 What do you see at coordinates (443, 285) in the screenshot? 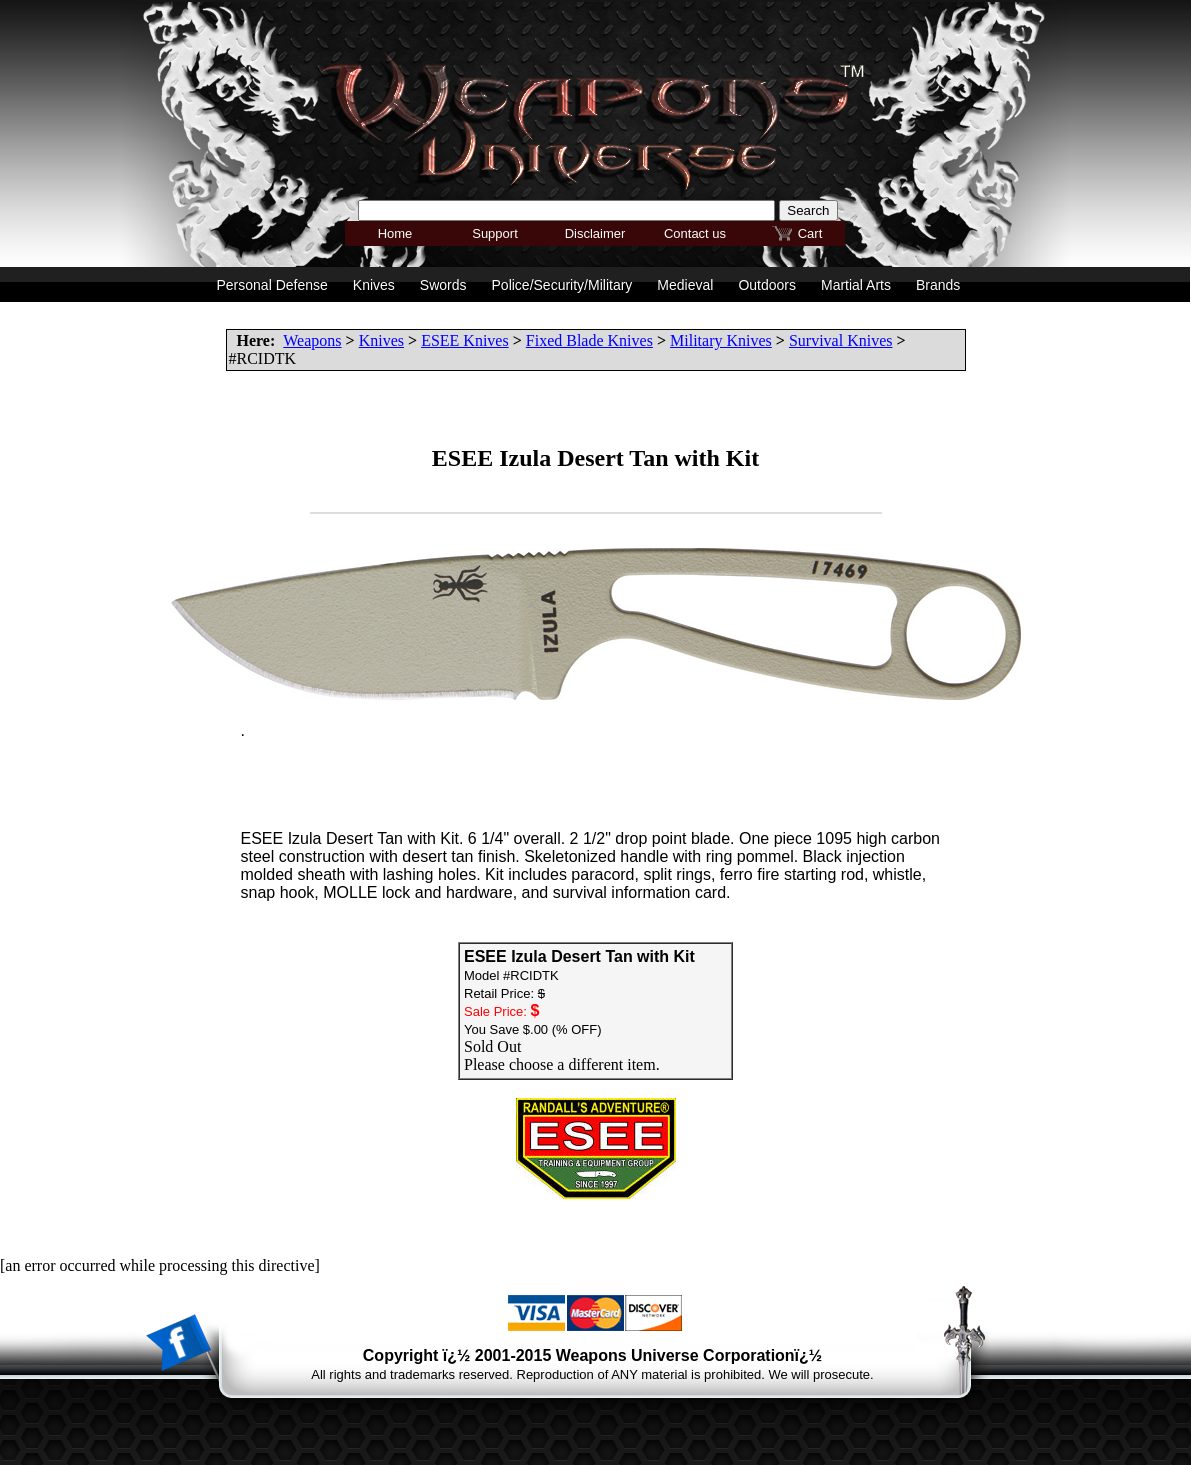
I see `Swords` at bounding box center [443, 285].